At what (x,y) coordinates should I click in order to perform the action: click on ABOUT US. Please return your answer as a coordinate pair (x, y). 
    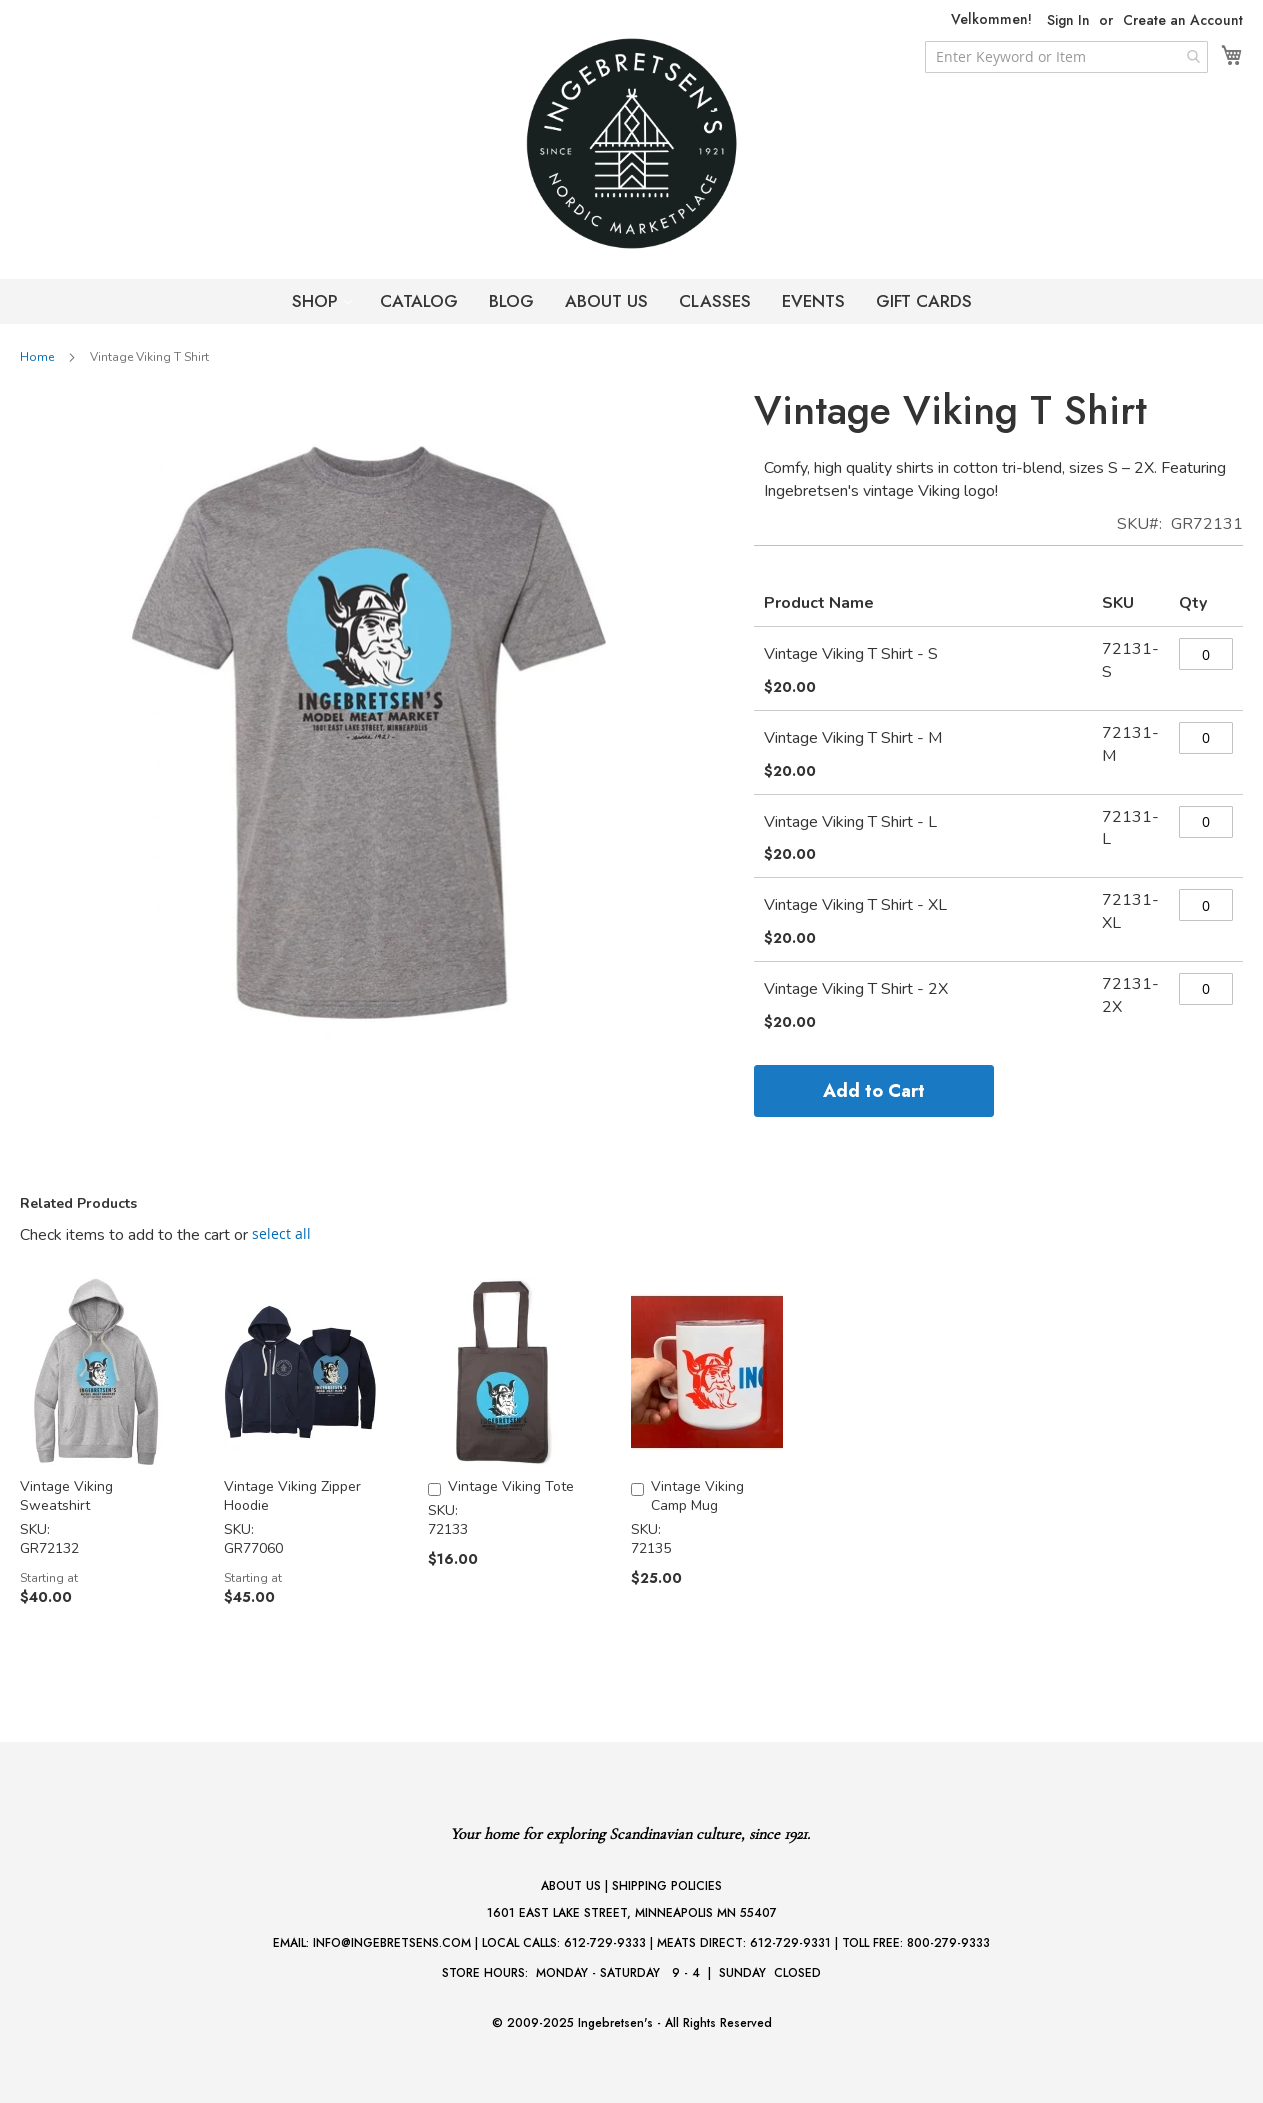
    Looking at the image, I should click on (606, 301).